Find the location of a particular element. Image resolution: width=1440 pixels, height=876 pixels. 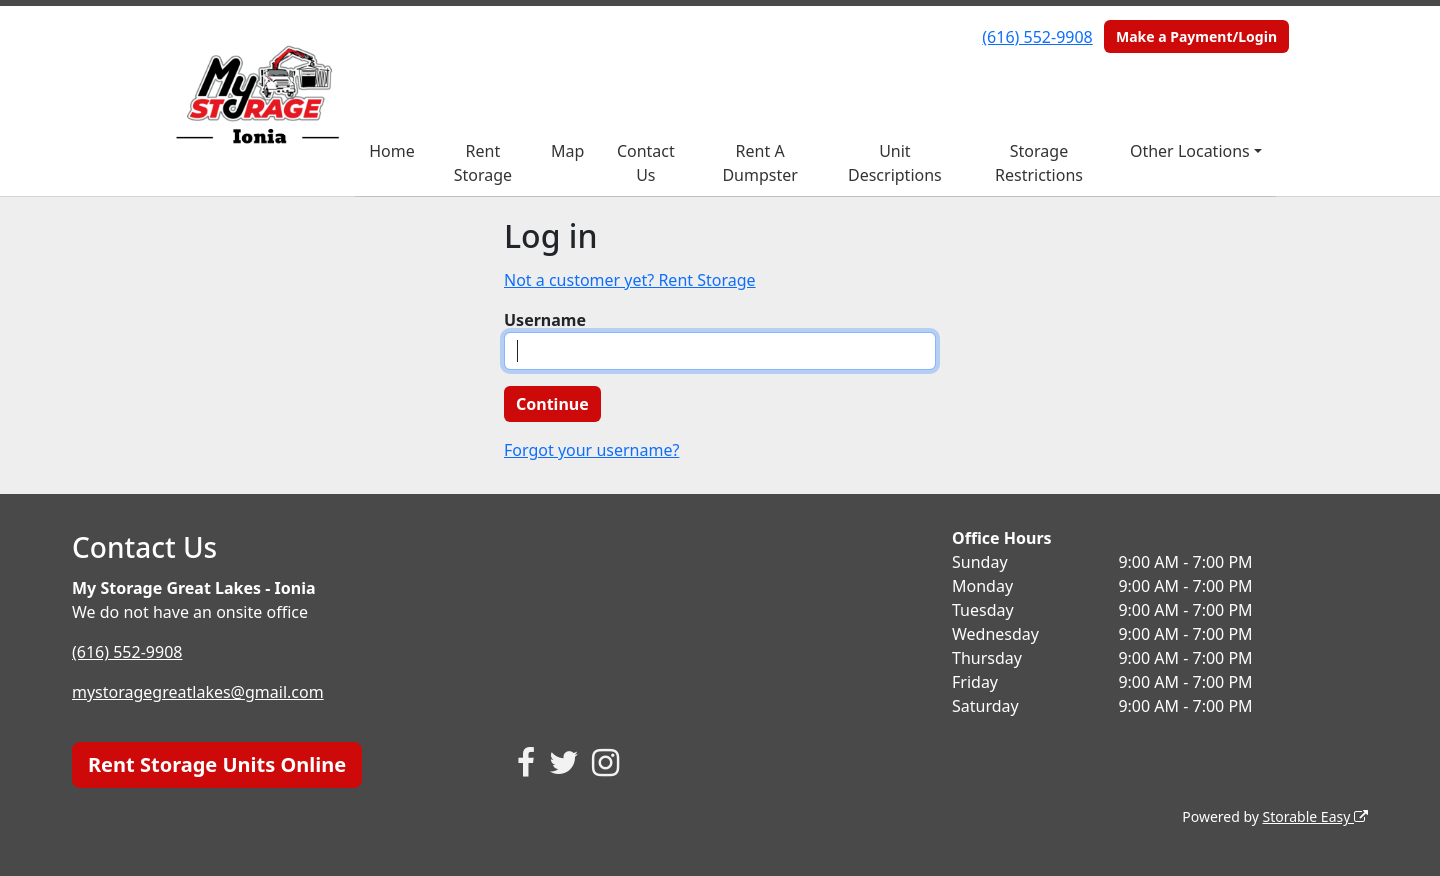

Forgot your username? is located at coordinates (591, 450).